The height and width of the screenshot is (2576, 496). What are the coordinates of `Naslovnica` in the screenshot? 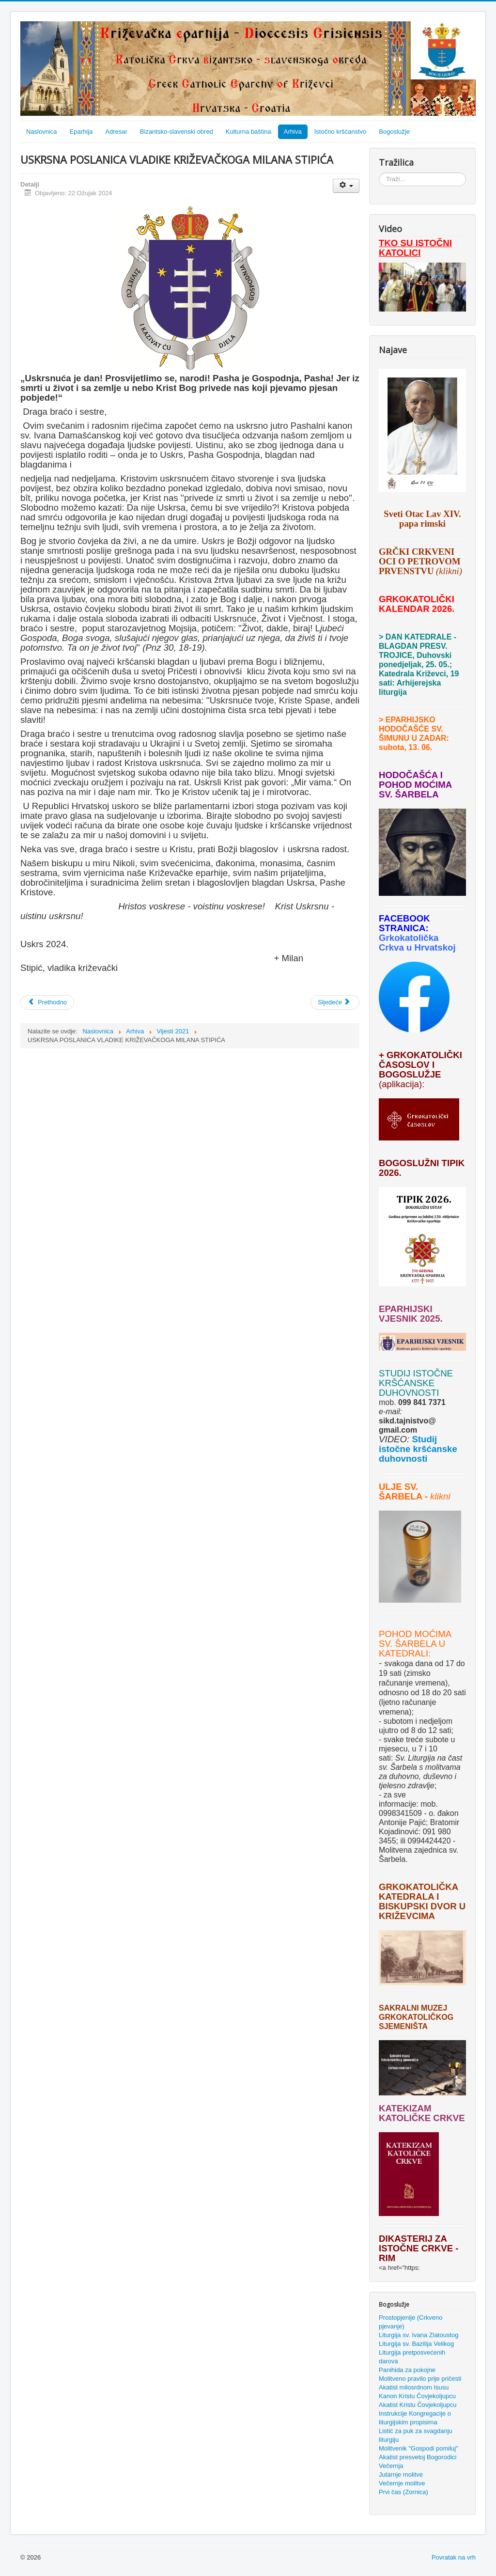 It's located at (41, 131).